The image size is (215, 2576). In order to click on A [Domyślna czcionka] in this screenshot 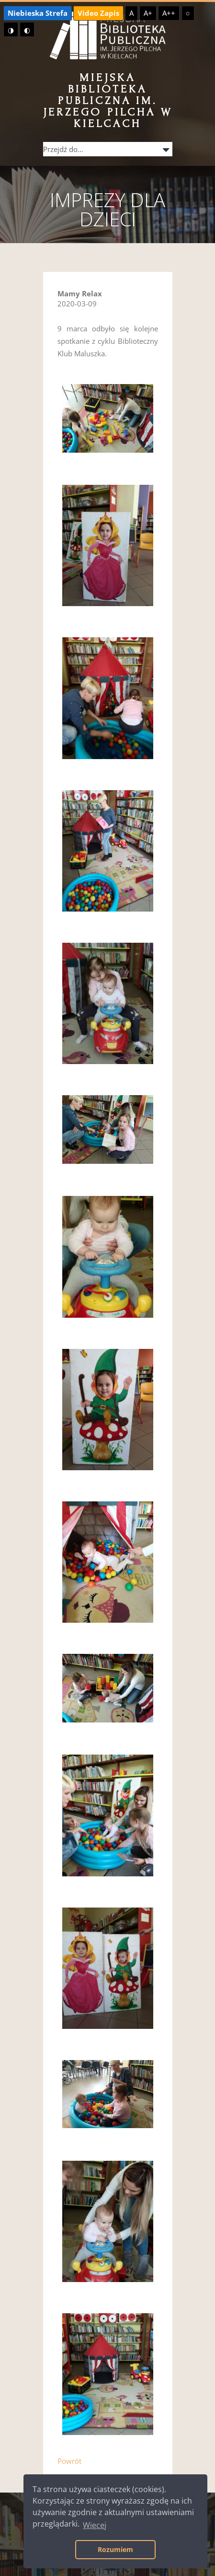, I will do `click(131, 13)`.